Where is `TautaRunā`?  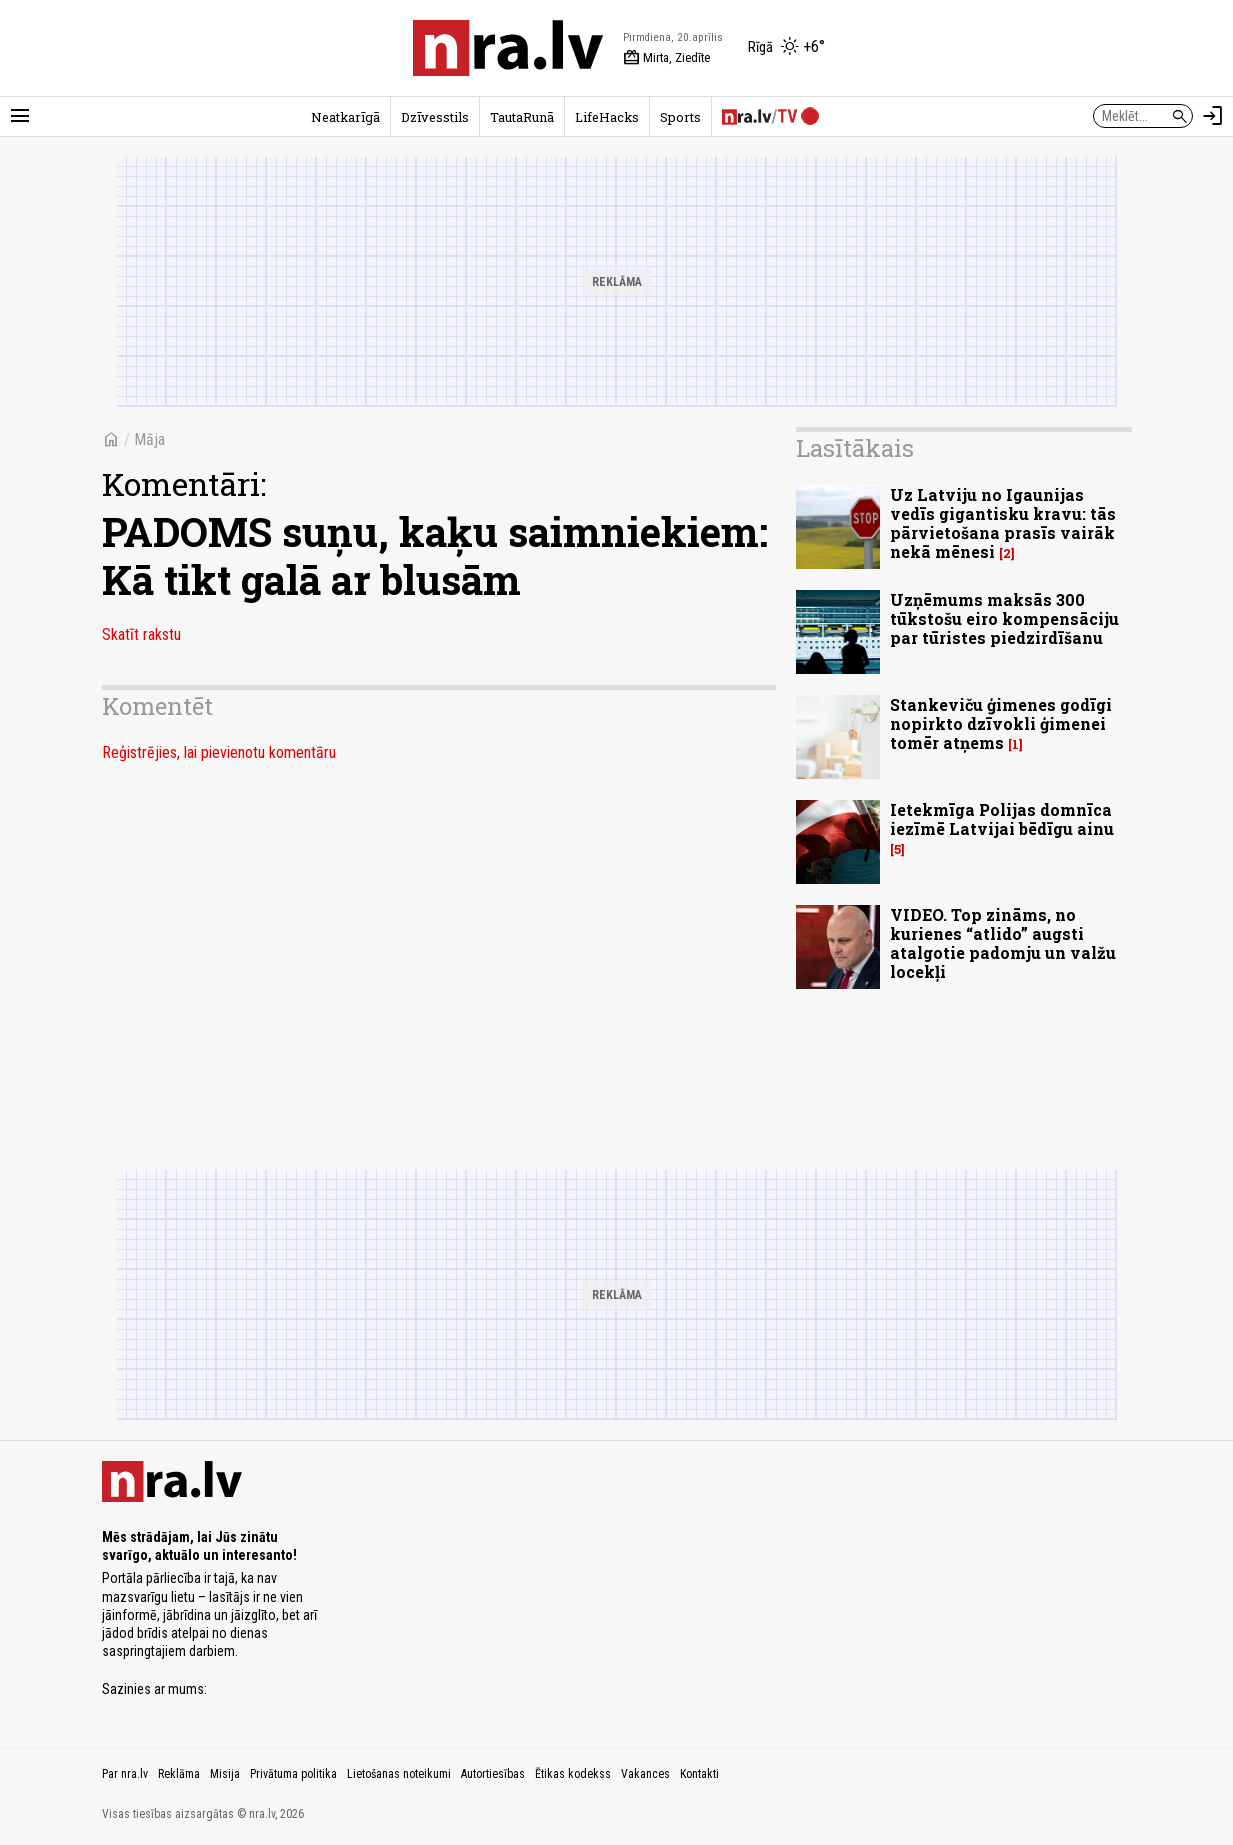 TautaRunā is located at coordinates (522, 117).